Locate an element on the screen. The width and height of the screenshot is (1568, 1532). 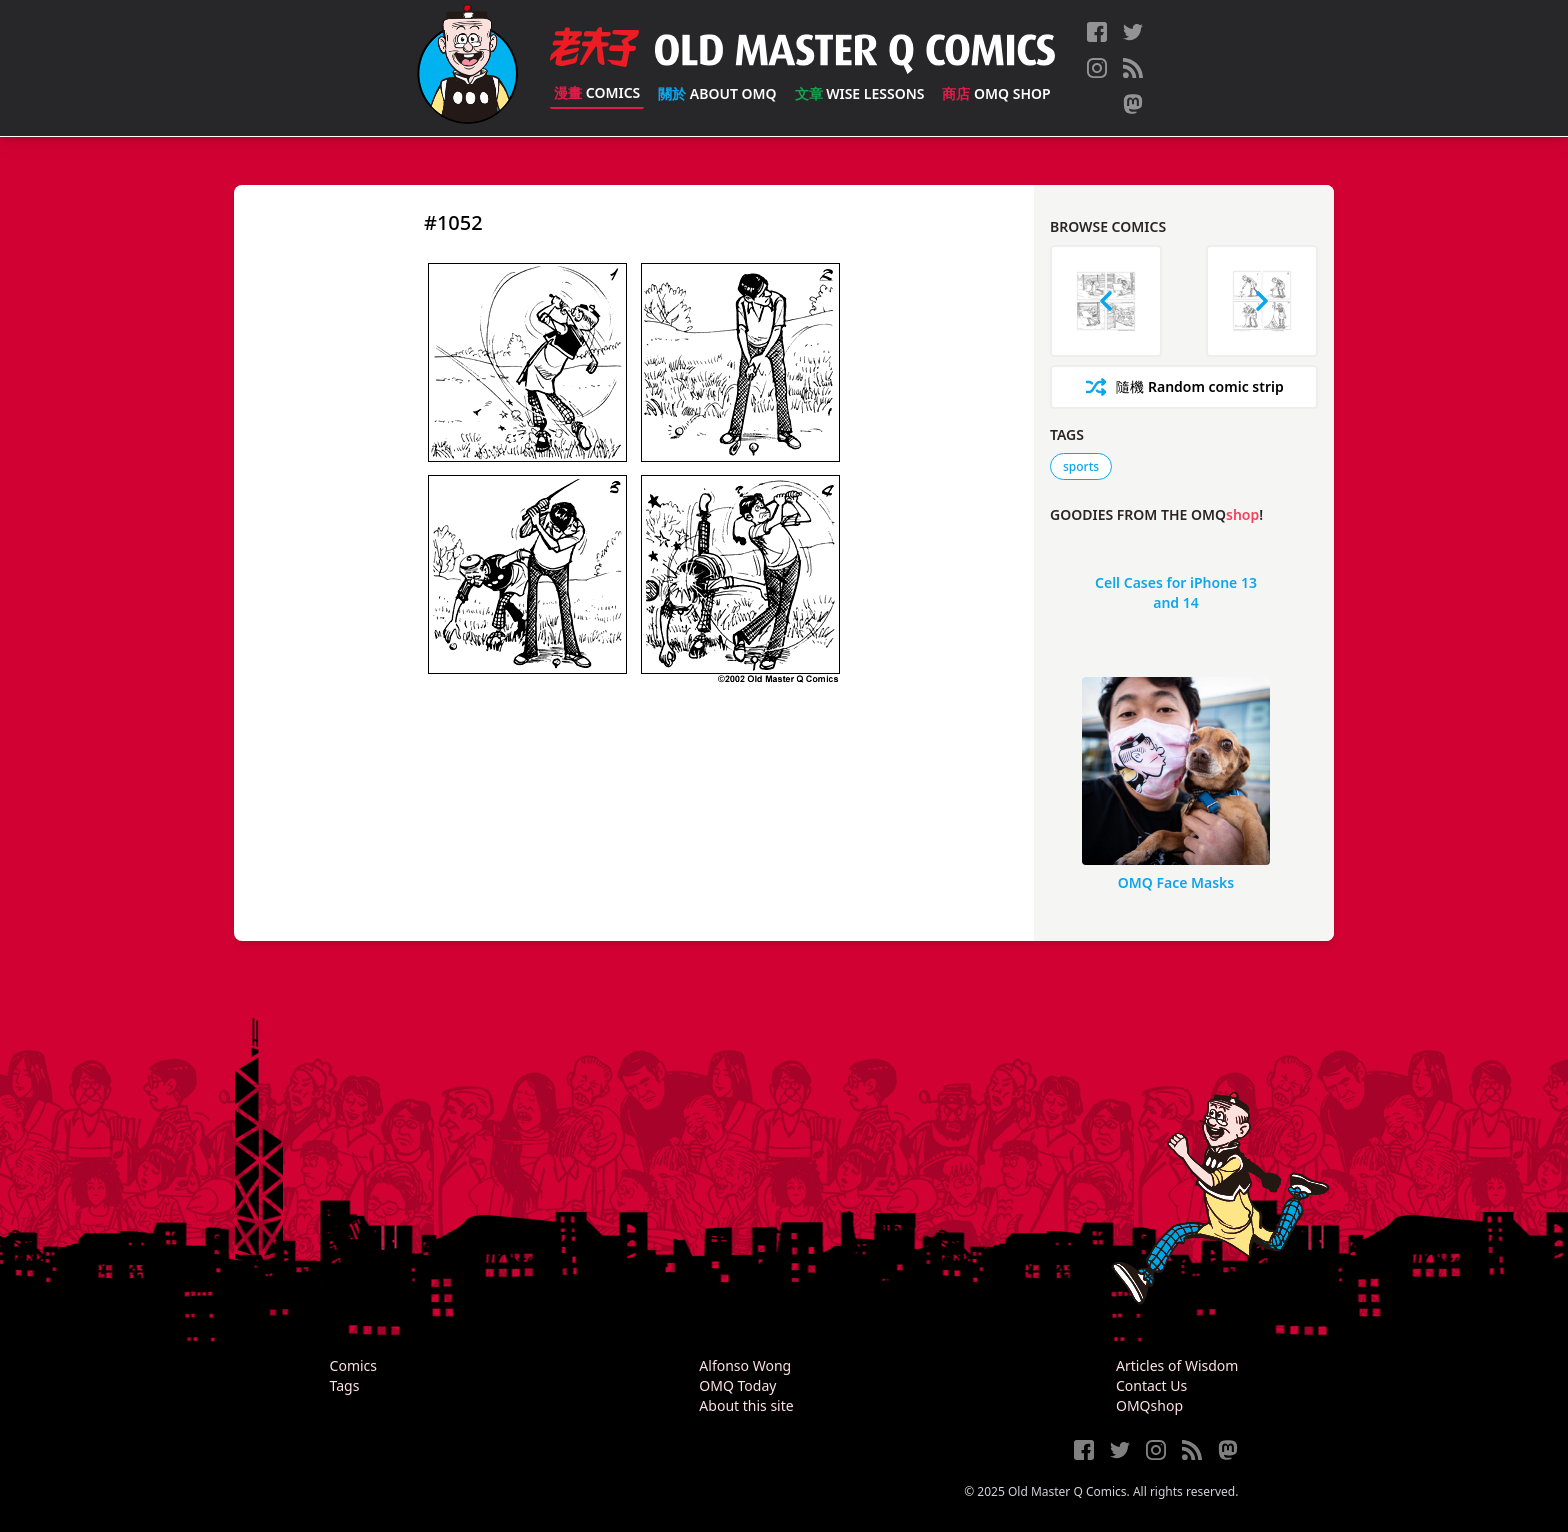
Comics is located at coordinates (597, 92).